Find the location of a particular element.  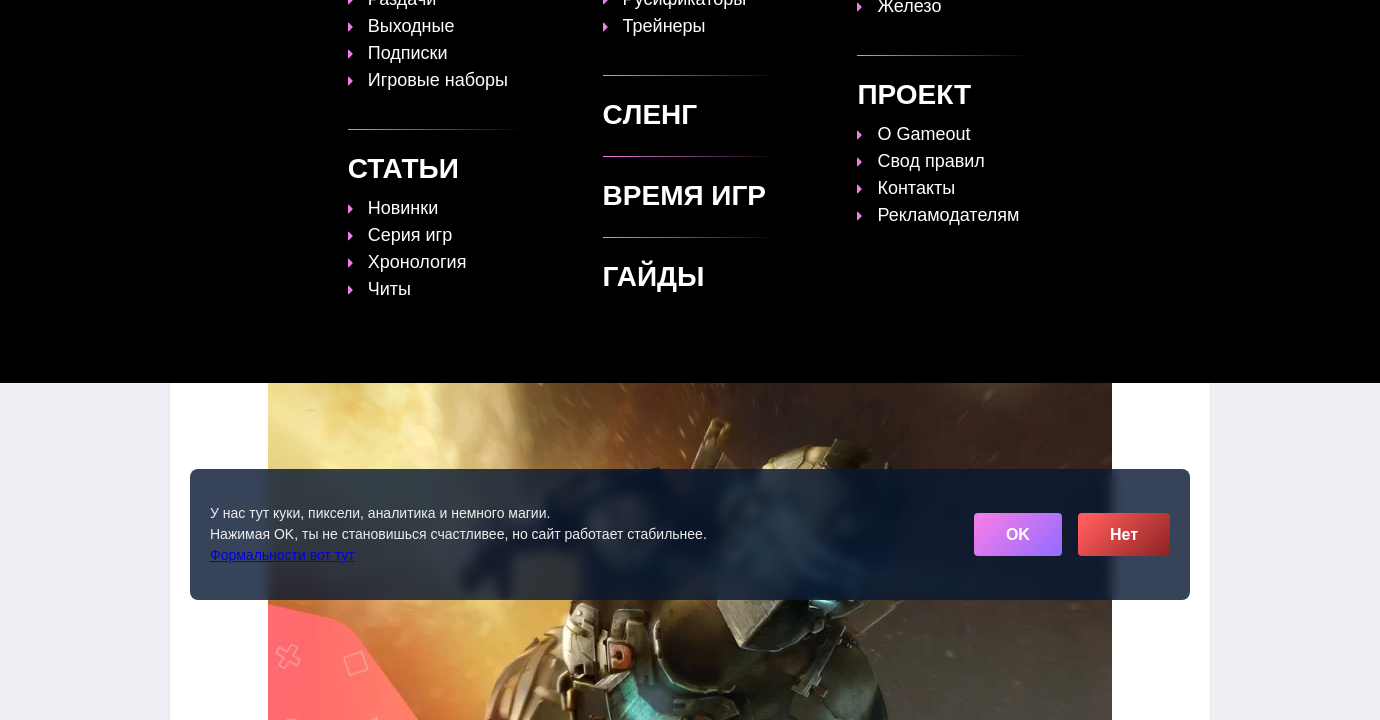

Игры is located at coordinates (1012, 27).